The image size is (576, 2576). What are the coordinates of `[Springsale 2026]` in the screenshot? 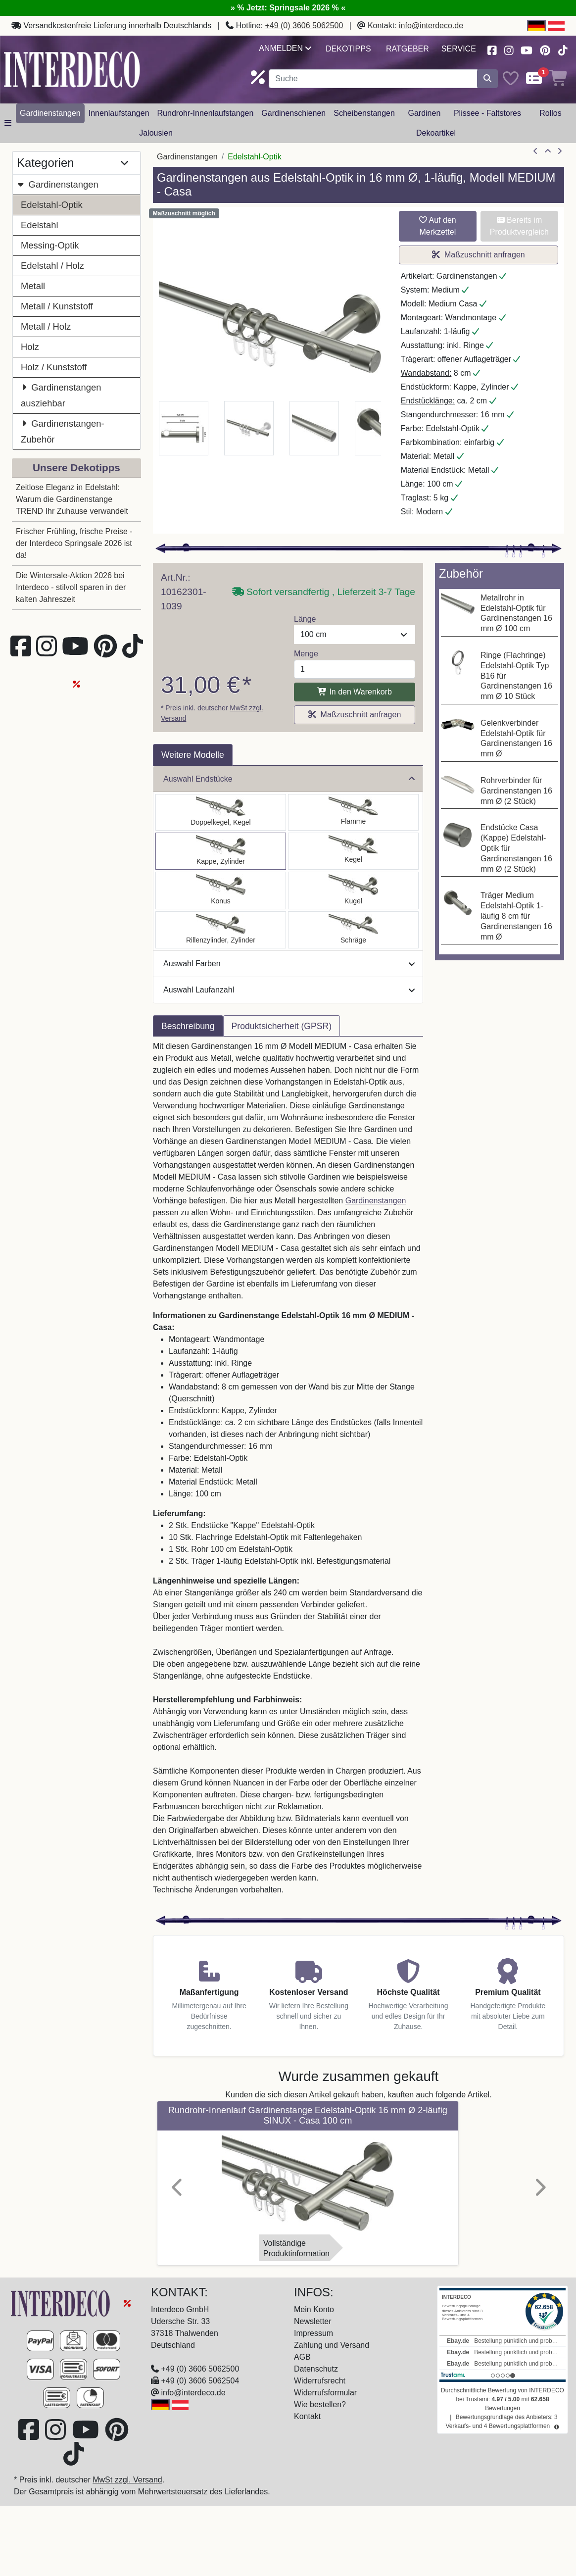 It's located at (127, 2302).